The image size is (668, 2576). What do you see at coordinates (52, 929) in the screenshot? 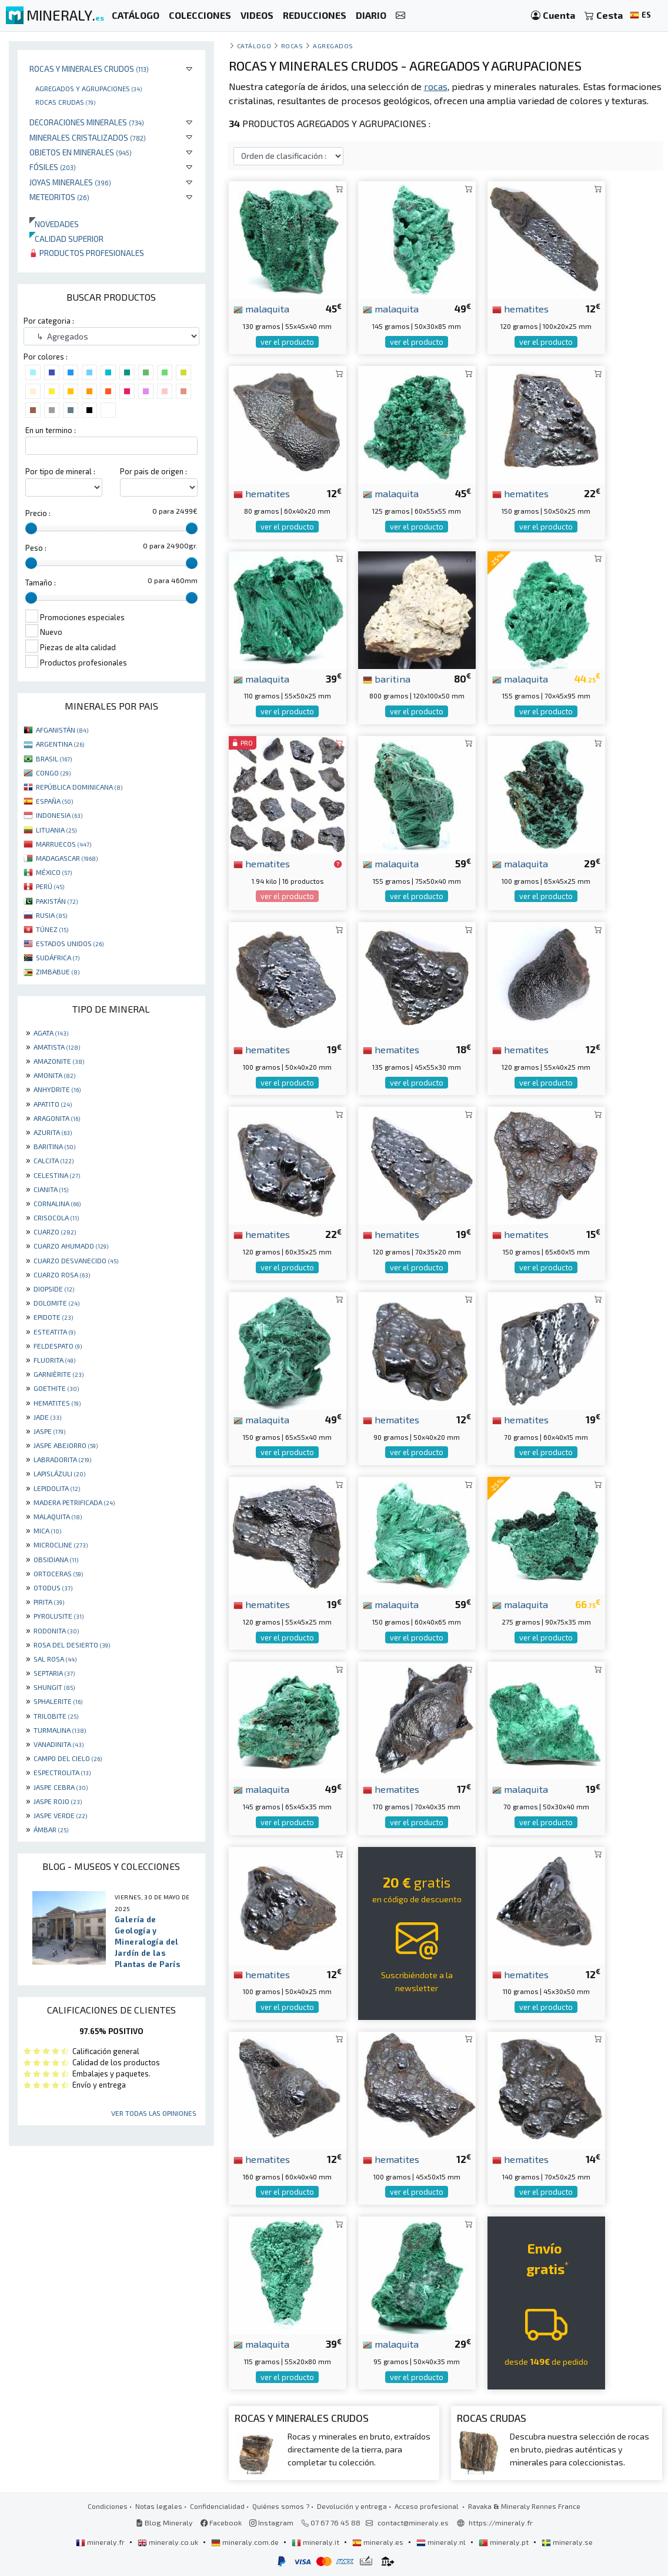
I see `TÚNEZ` at bounding box center [52, 929].